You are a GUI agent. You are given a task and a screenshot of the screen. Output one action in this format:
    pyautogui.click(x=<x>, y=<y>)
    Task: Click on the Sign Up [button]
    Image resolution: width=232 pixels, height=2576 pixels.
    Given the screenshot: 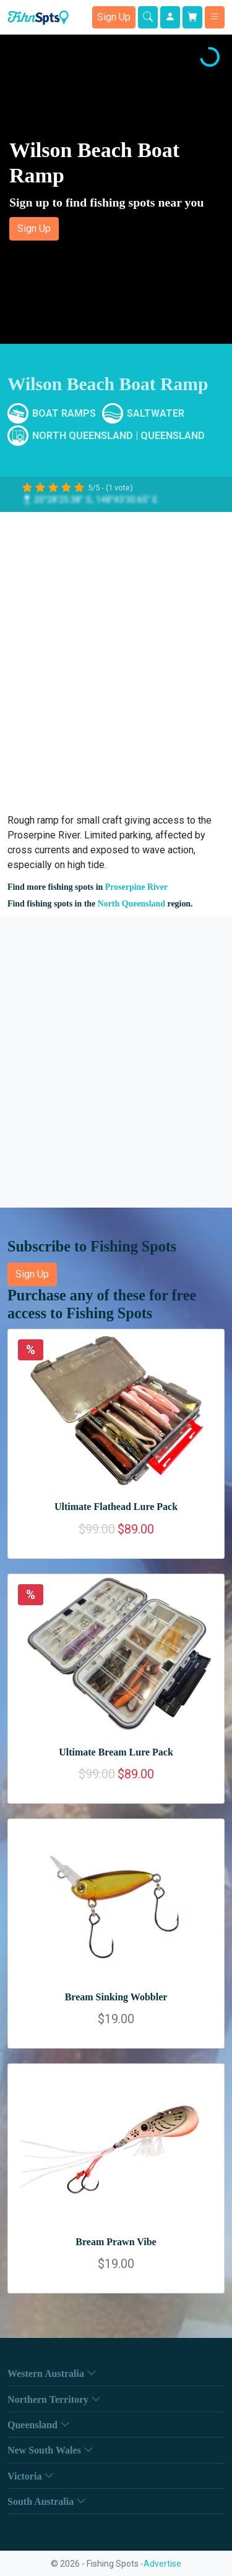 What is the action you would take?
    pyautogui.click(x=114, y=17)
    